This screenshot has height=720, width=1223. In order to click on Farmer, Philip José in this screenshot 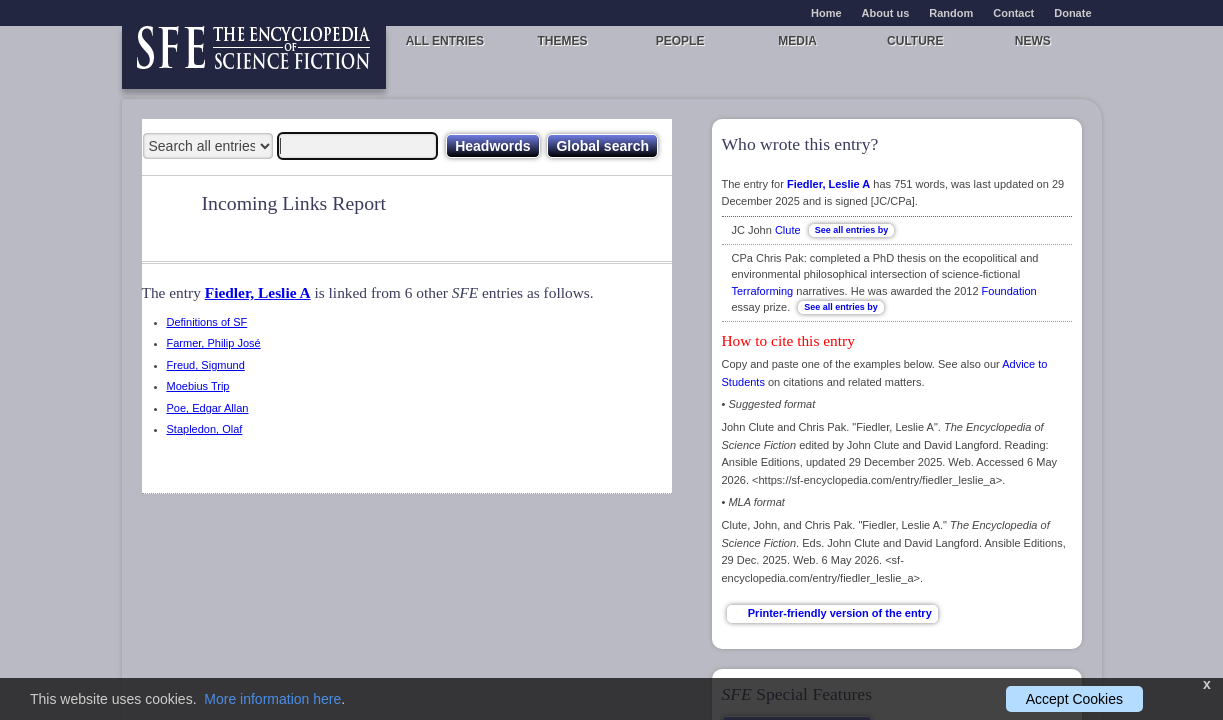, I will do `click(214, 343)`.